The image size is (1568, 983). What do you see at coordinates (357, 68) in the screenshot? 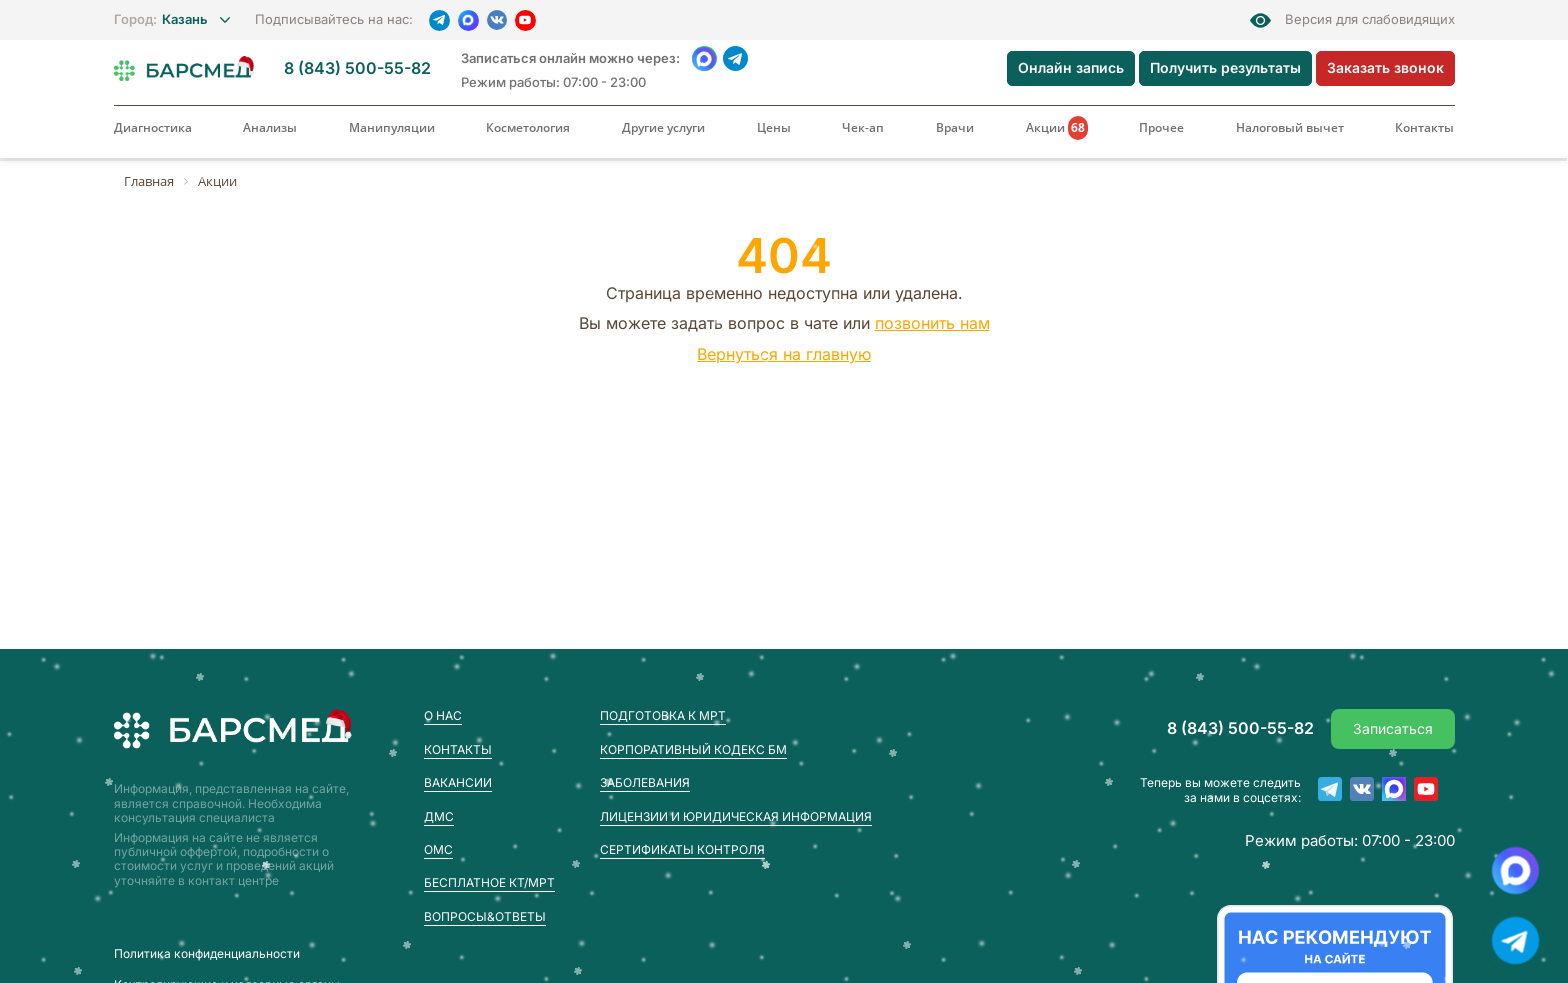
I see `8 (843) 500-55-82` at bounding box center [357, 68].